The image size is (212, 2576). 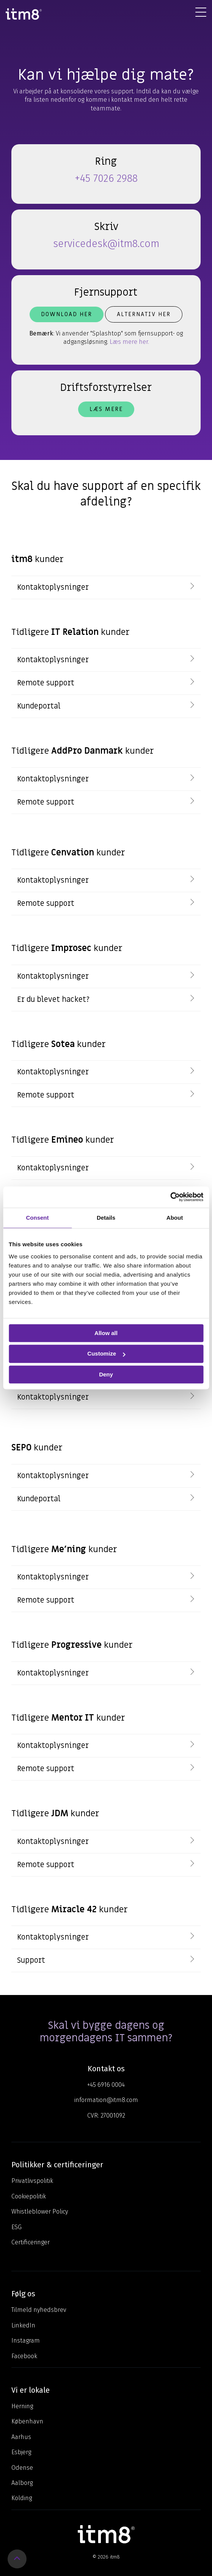 I want to click on Facebook, so click(x=24, y=2356).